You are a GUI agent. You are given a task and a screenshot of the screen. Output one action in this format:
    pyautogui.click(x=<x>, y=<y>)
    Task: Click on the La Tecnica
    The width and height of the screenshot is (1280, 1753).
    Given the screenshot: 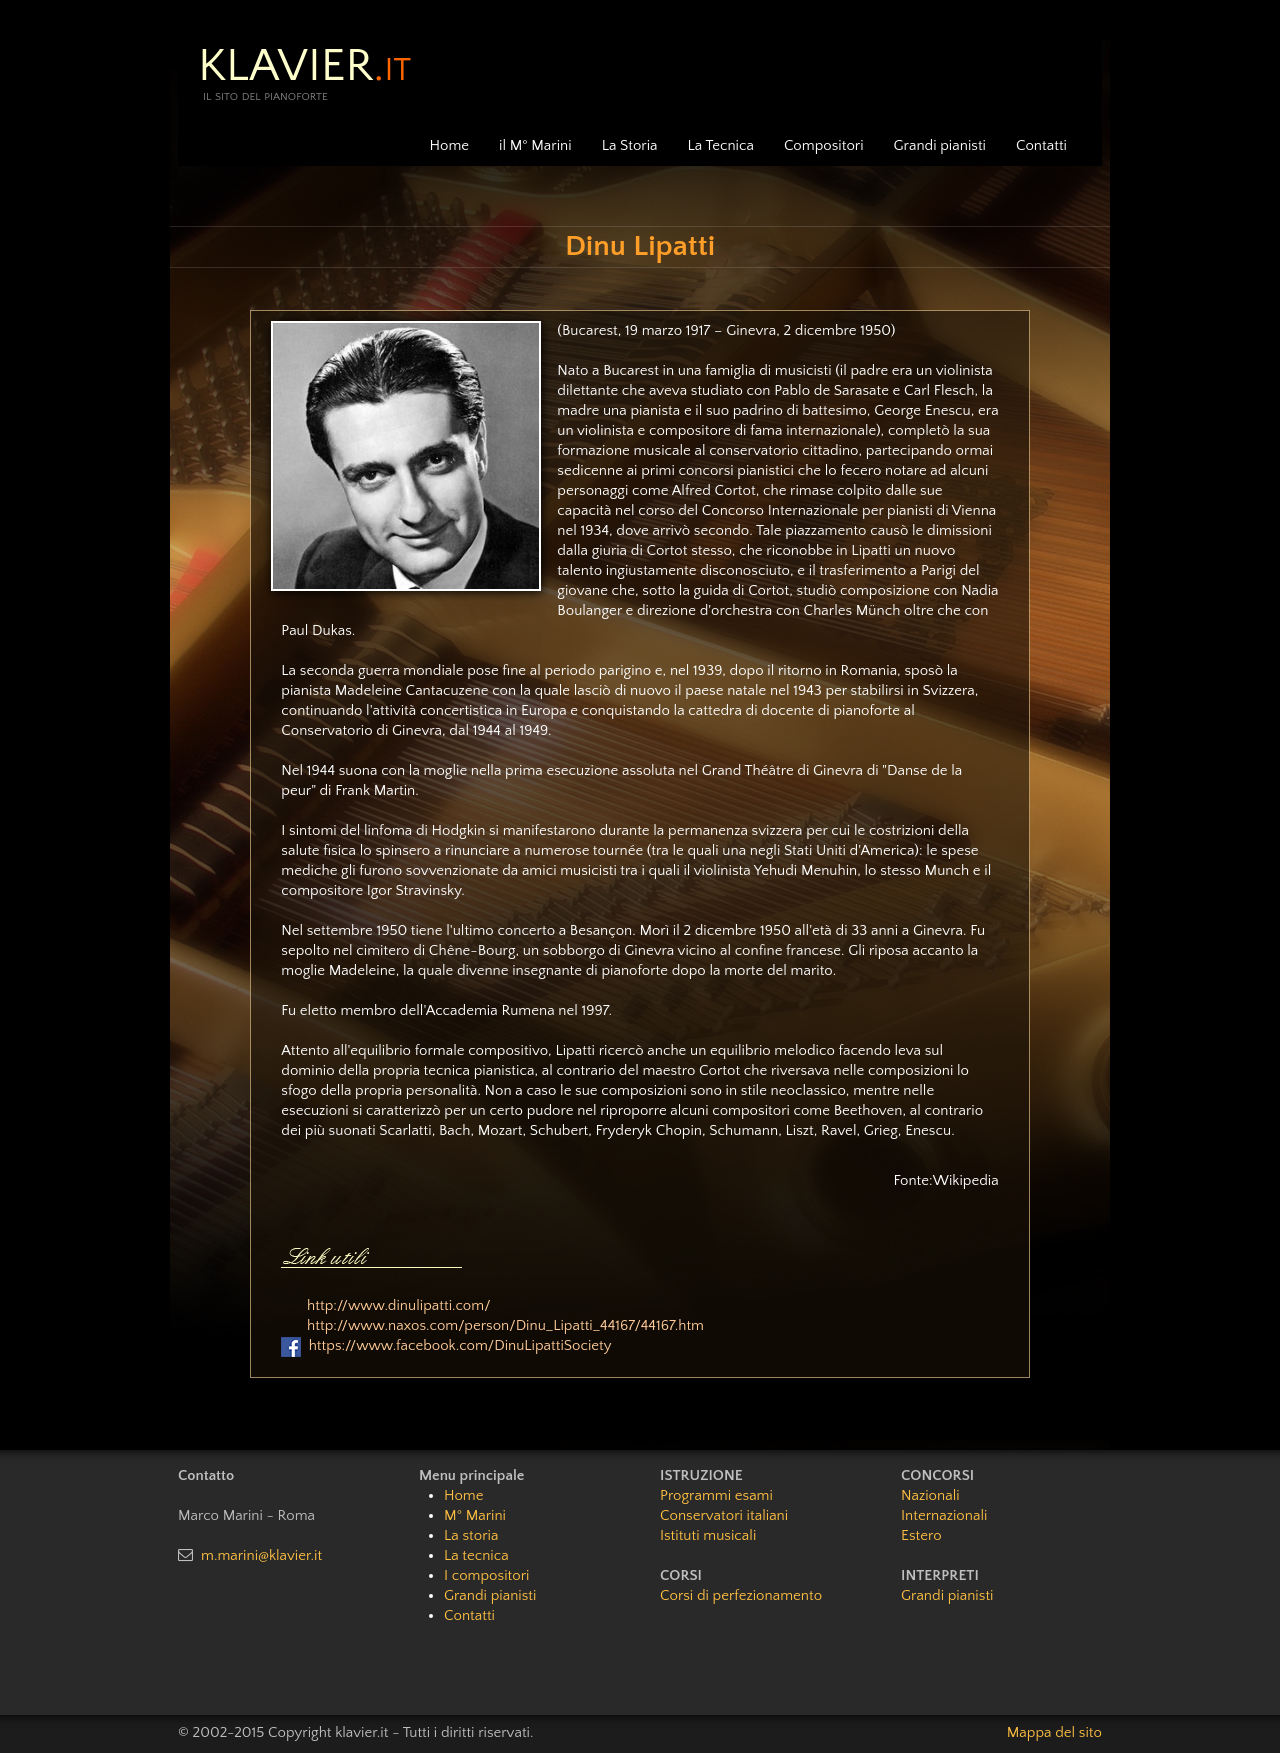 What is the action you would take?
    pyautogui.click(x=721, y=145)
    